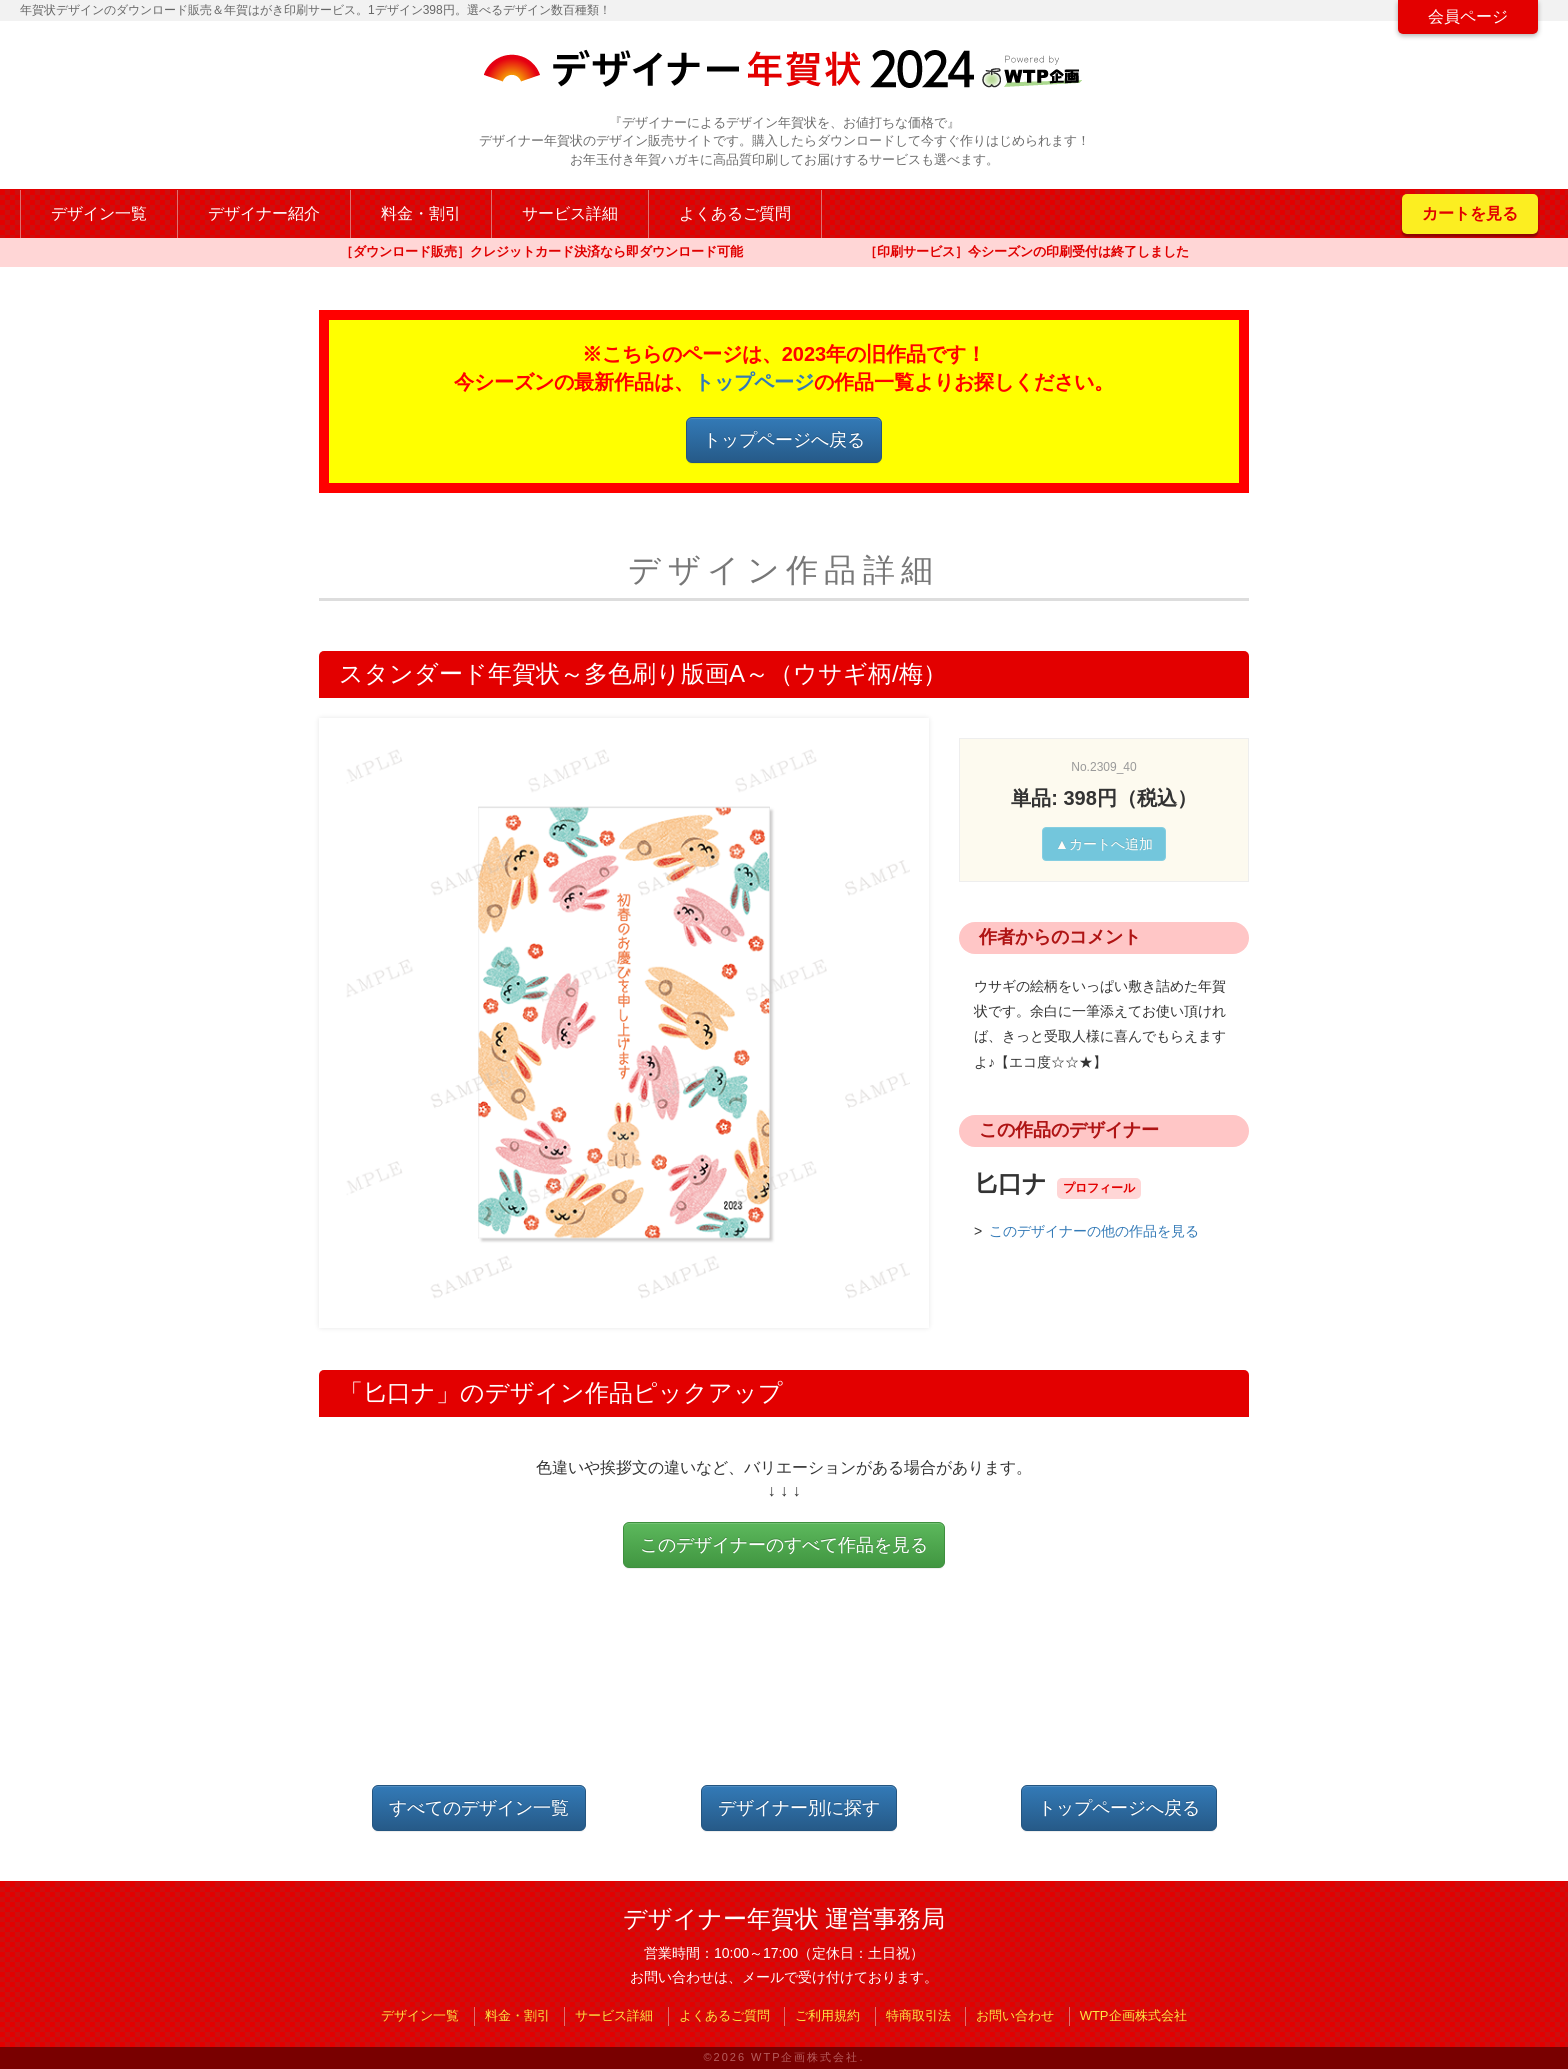 The image size is (1568, 2069). Describe the element at coordinates (99, 213) in the screenshot. I see `デザイン一覧` at that location.